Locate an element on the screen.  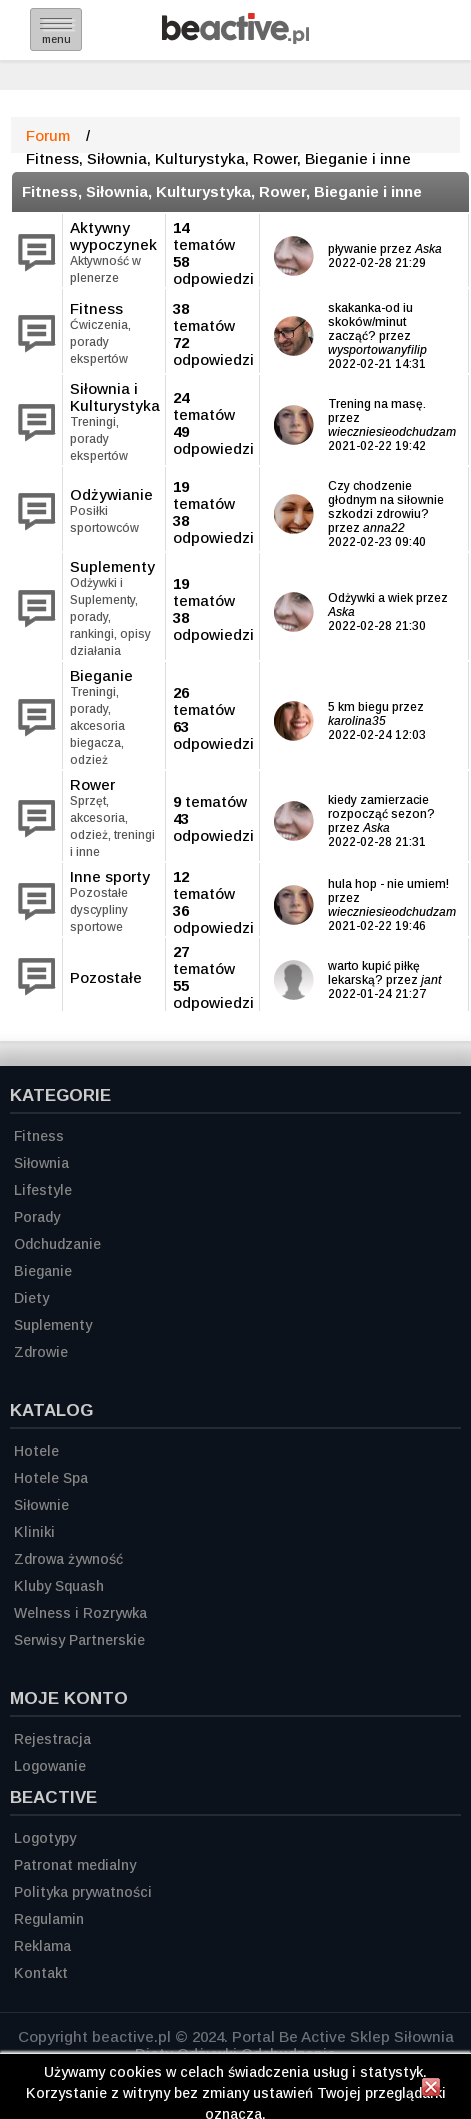
Logotypy is located at coordinates (45, 1838).